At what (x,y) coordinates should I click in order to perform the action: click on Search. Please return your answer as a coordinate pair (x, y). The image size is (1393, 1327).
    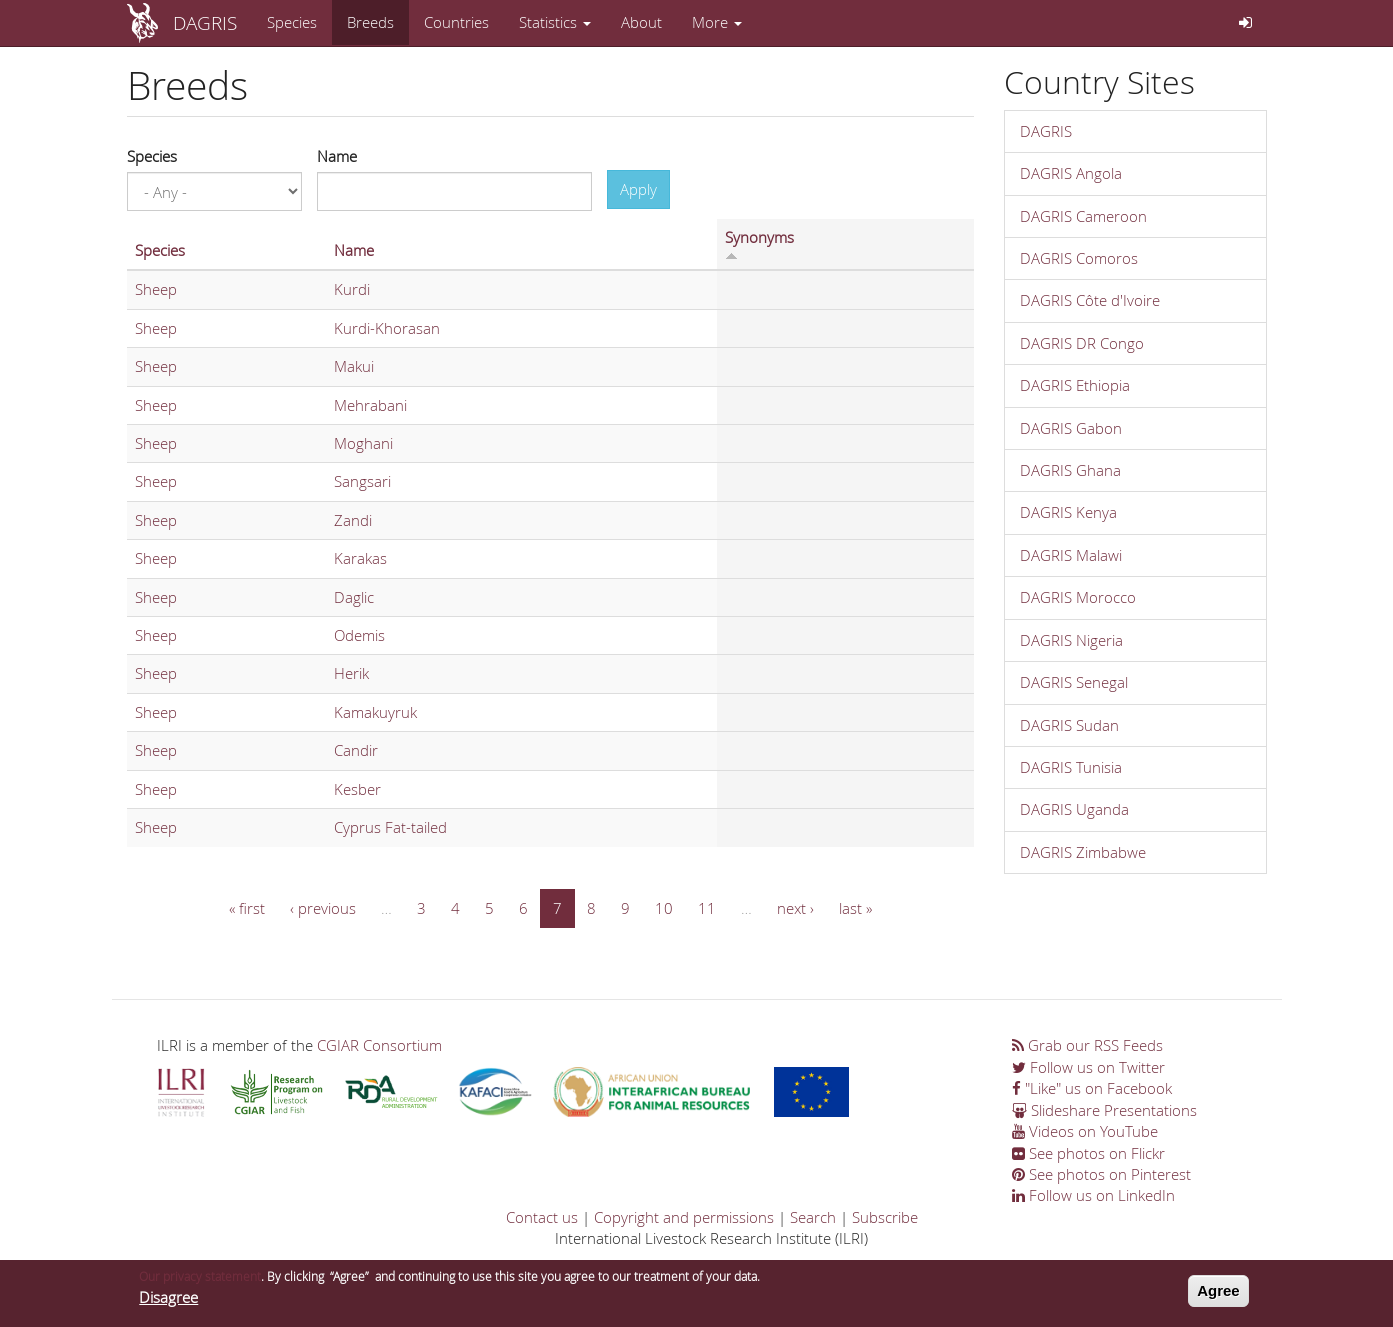
    Looking at the image, I should click on (813, 1217).